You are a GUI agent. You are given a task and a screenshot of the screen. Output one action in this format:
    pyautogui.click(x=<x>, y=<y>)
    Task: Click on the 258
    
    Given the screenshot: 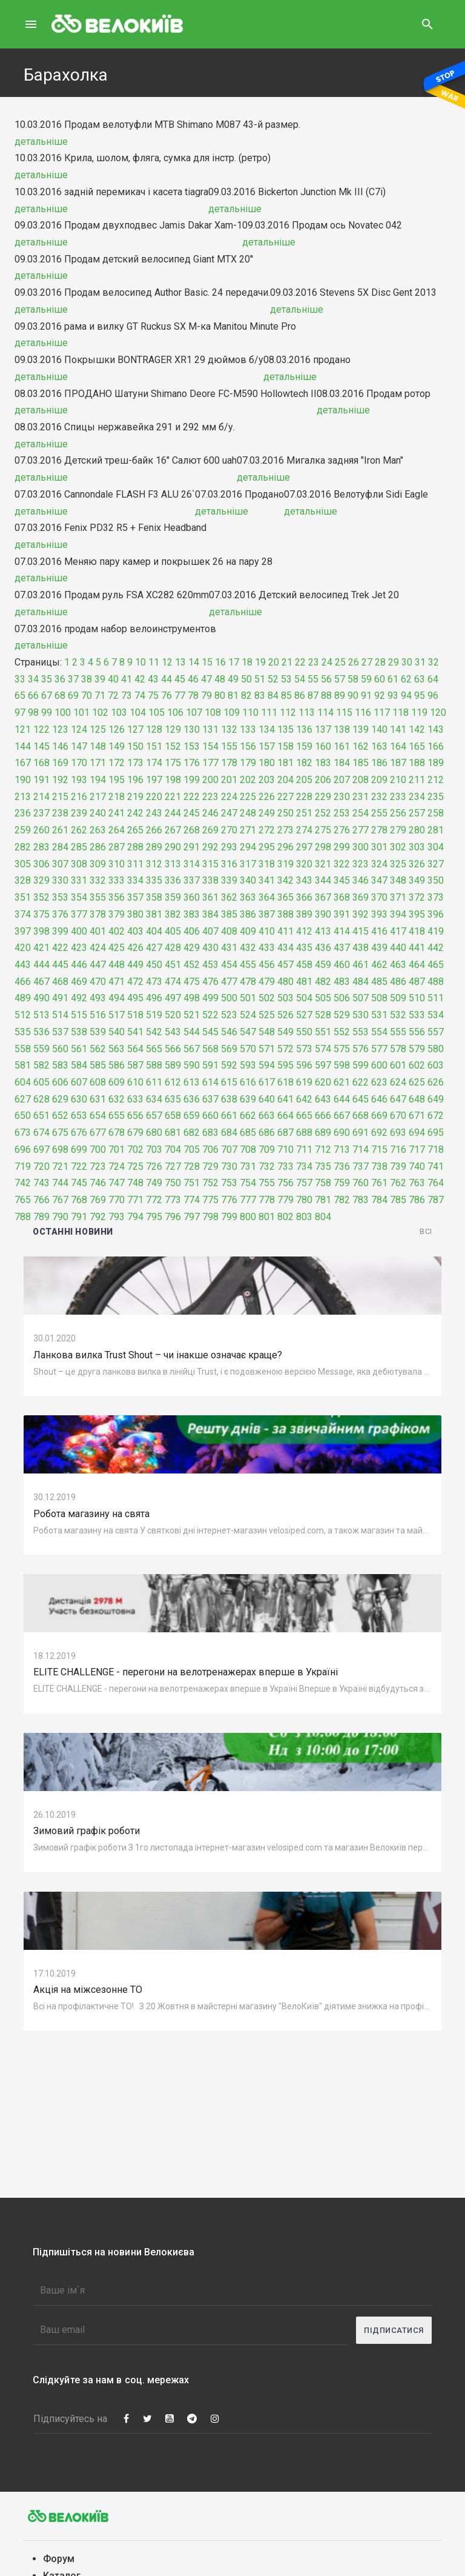 What is the action you would take?
    pyautogui.click(x=435, y=813)
    